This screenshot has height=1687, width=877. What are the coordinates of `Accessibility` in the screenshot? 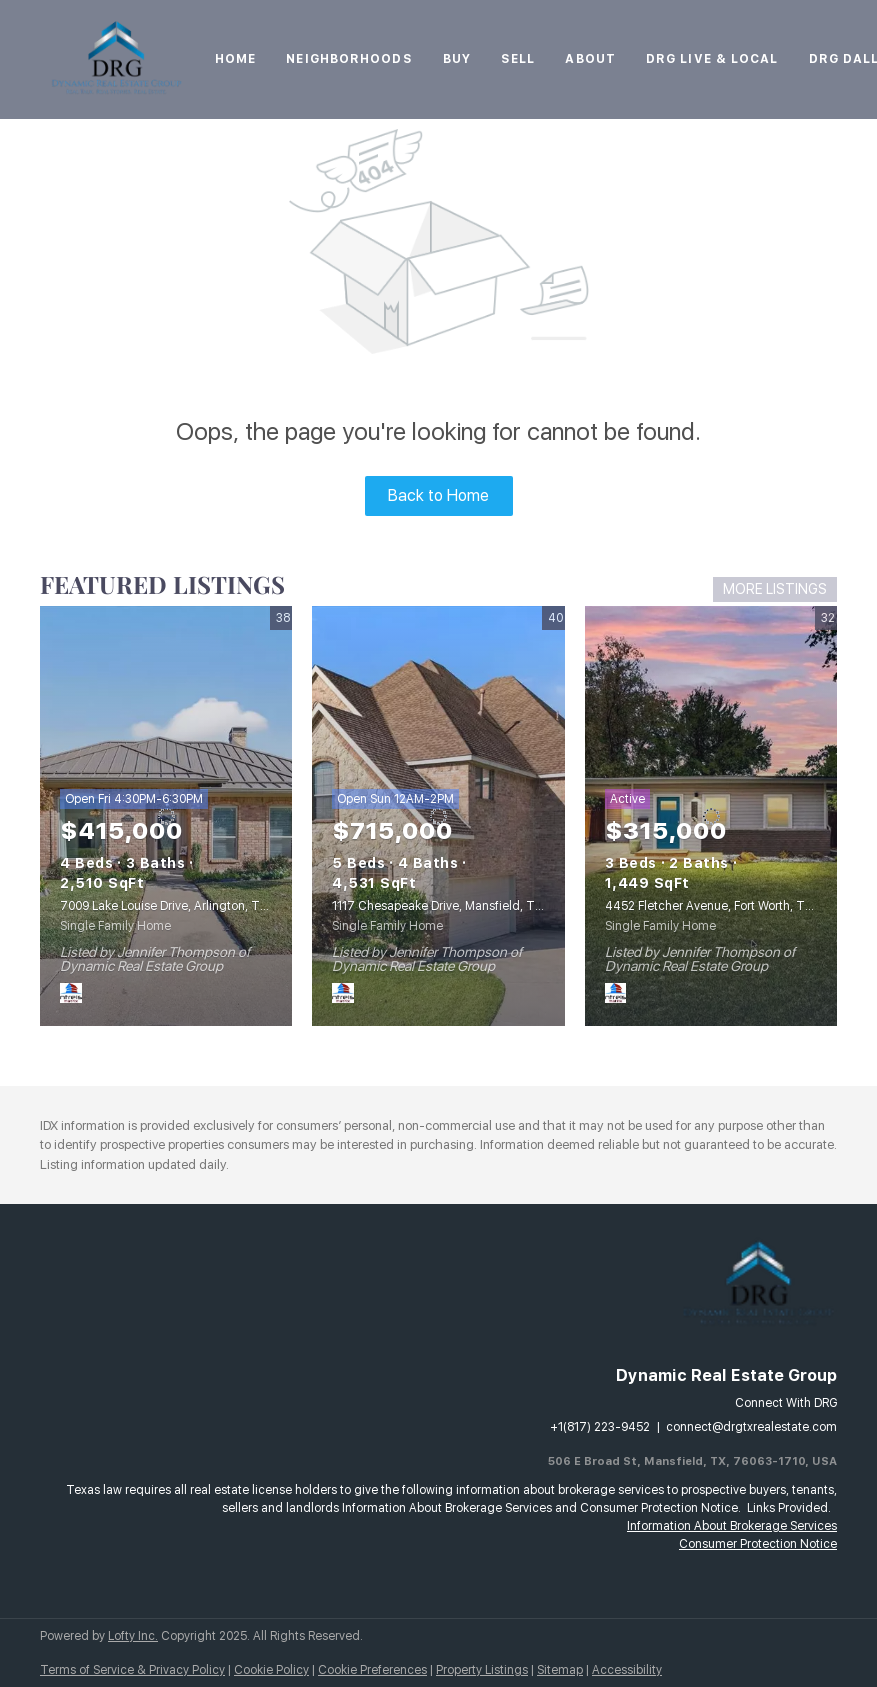 It's located at (627, 1670).